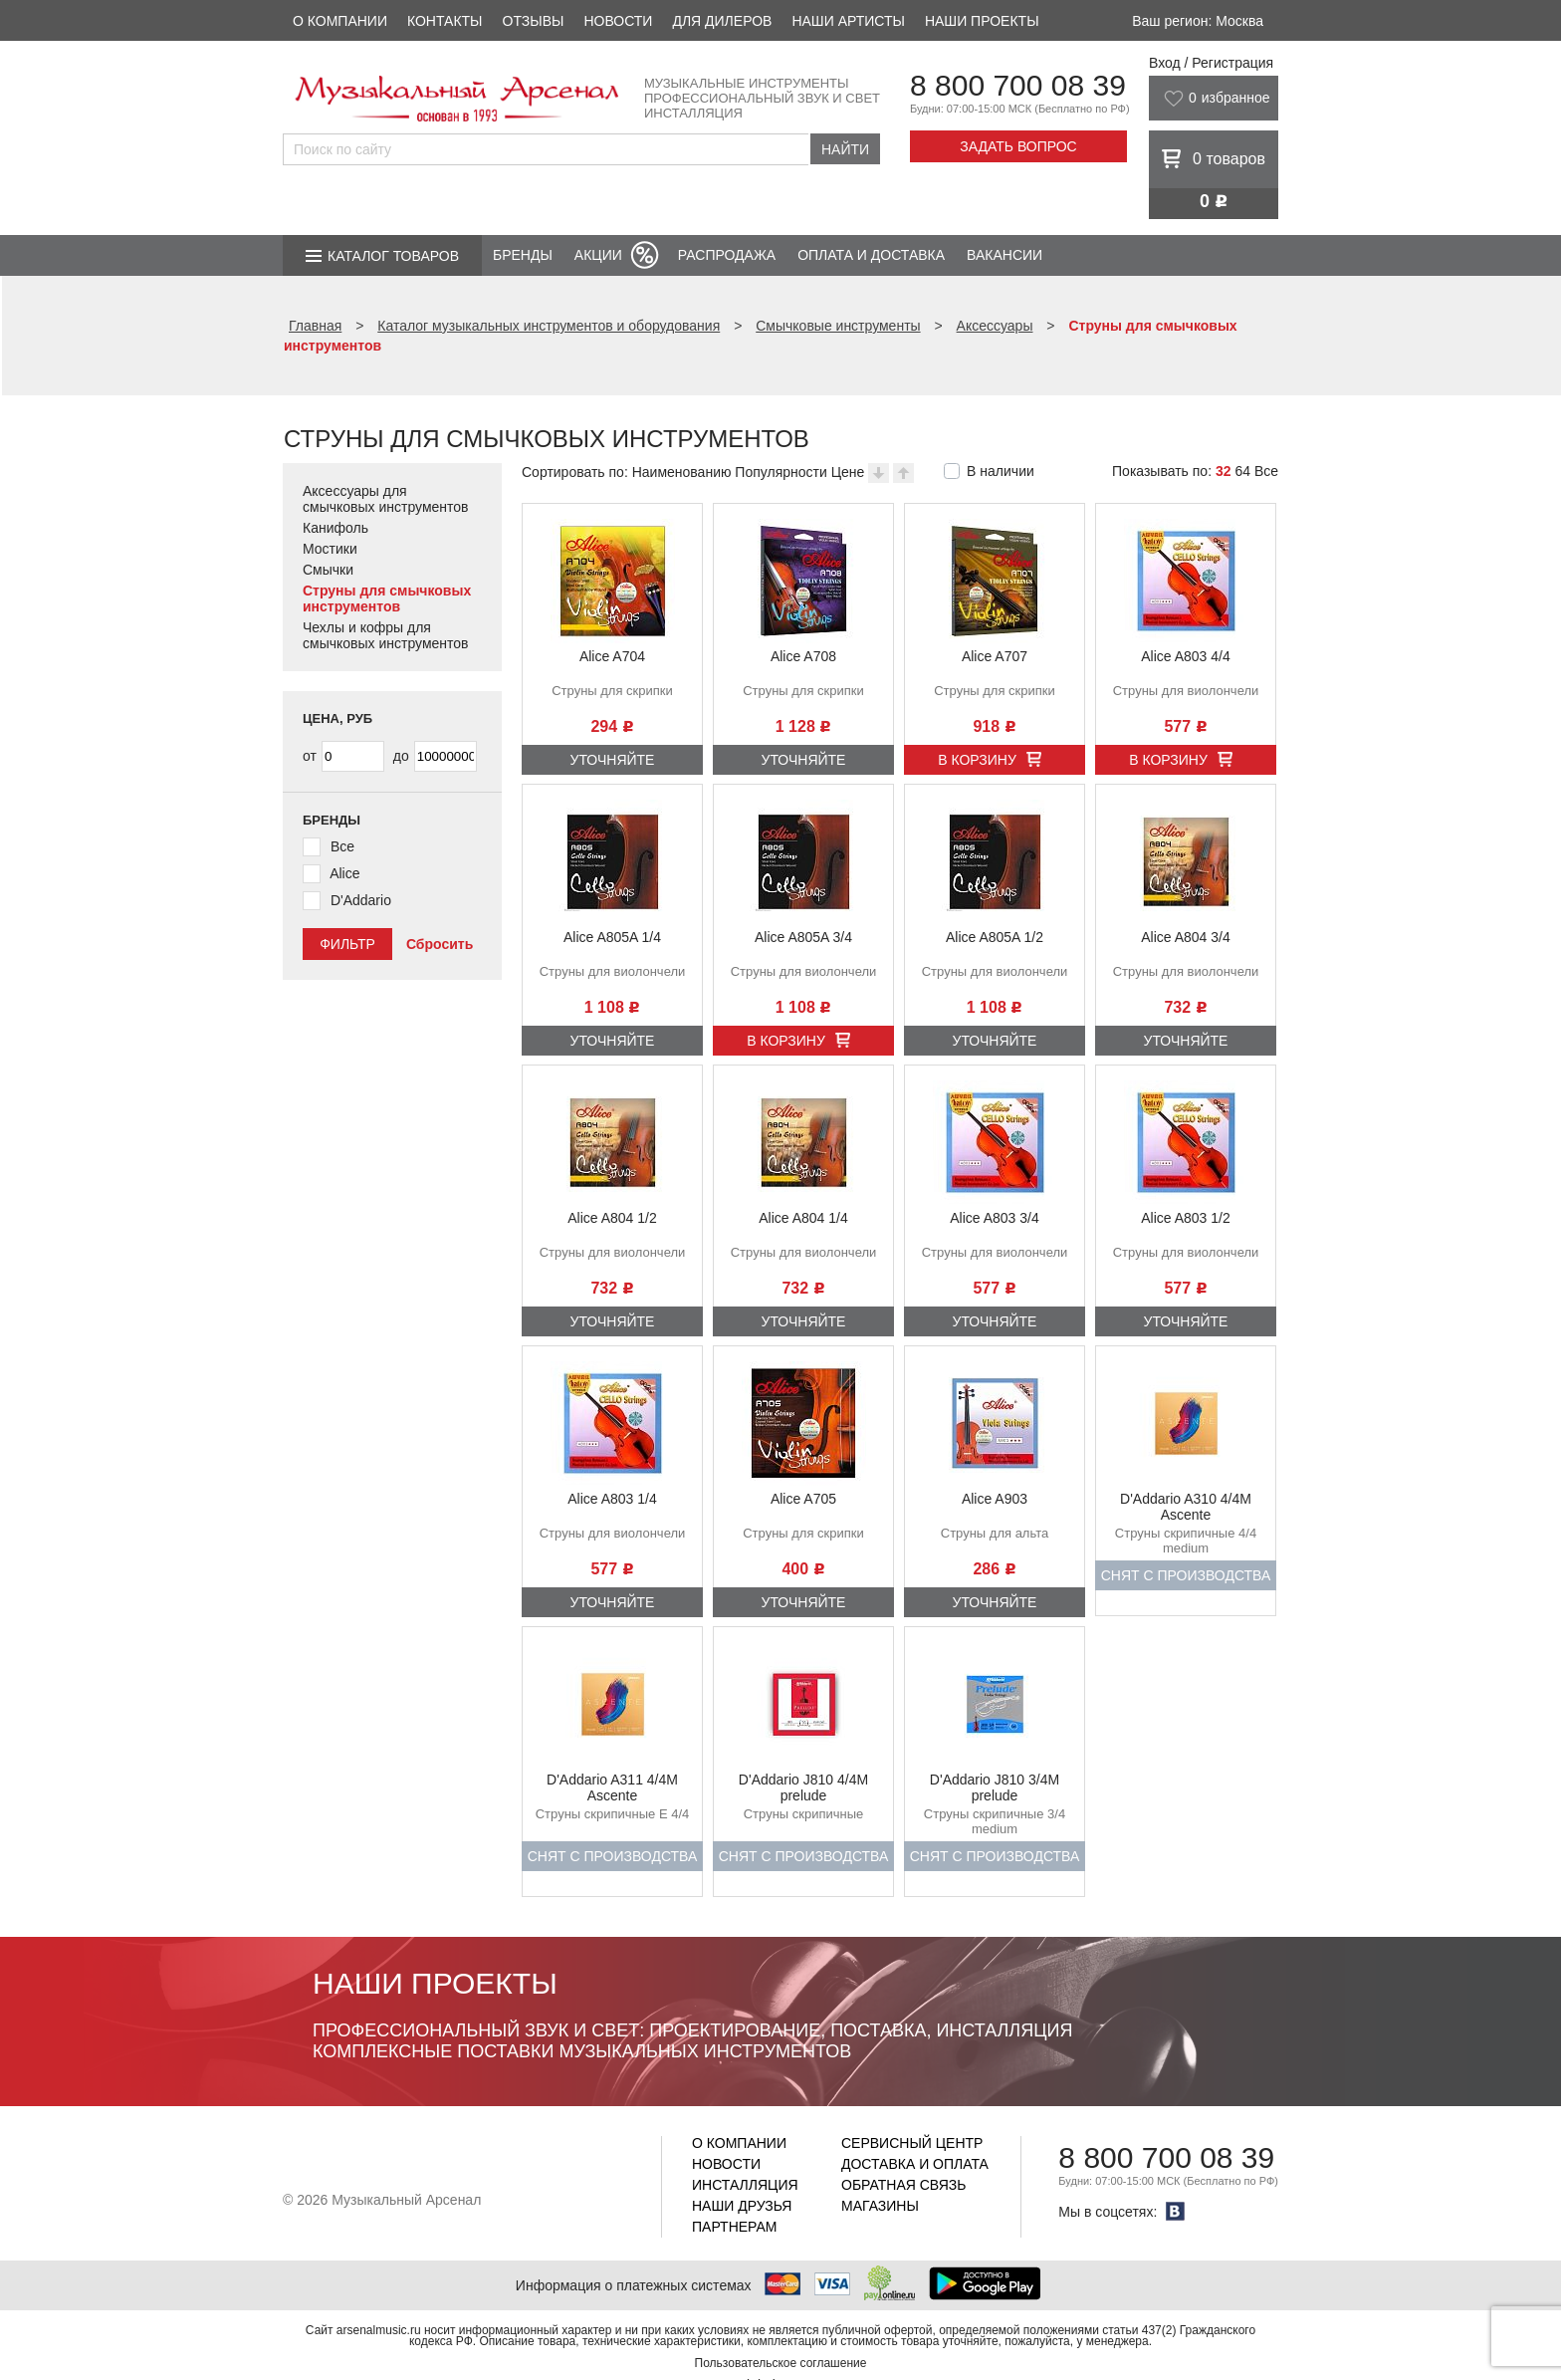 This screenshot has width=1561, height=2380. Describe the element at coordinates (612, 760) in the screenshot. I see `Уточняйте` at that location.